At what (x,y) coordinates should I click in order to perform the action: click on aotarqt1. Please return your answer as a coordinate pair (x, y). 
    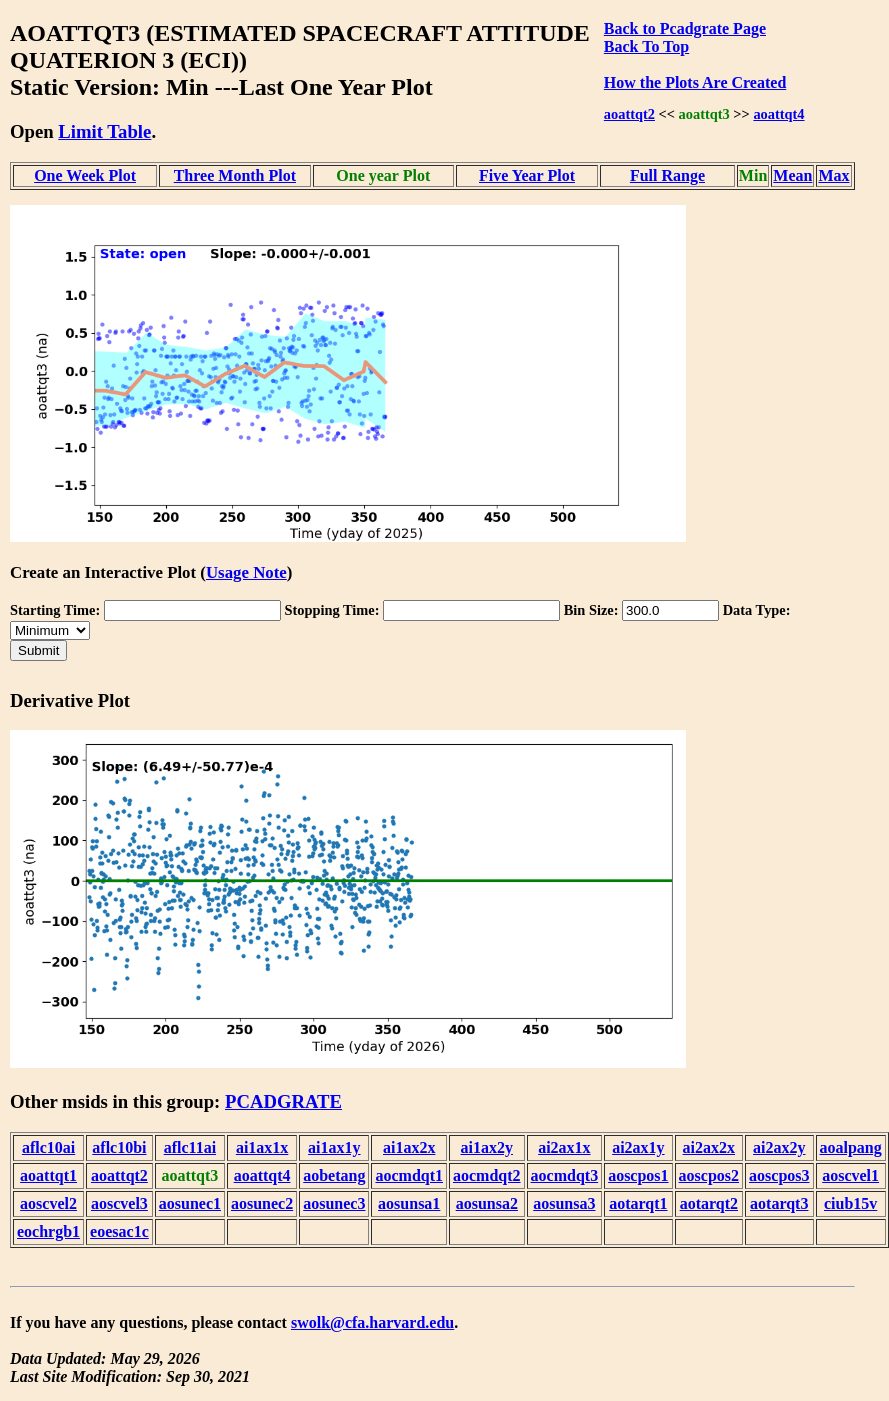
    Looking at the image, I should click on (638, 1203).